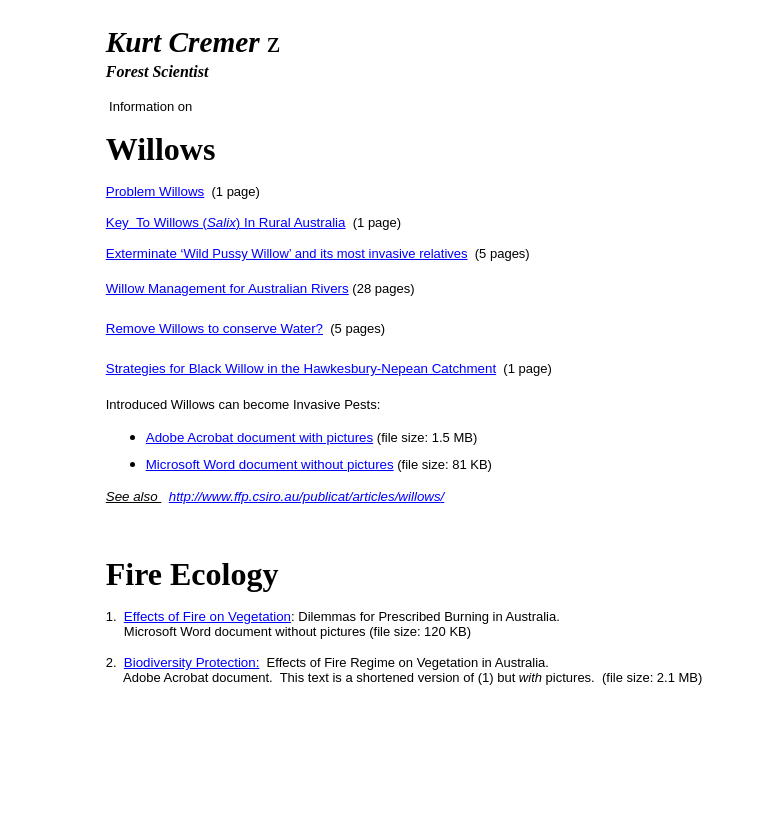  I want to click on Remove Willows to conserve Water?, so click(214, 328).